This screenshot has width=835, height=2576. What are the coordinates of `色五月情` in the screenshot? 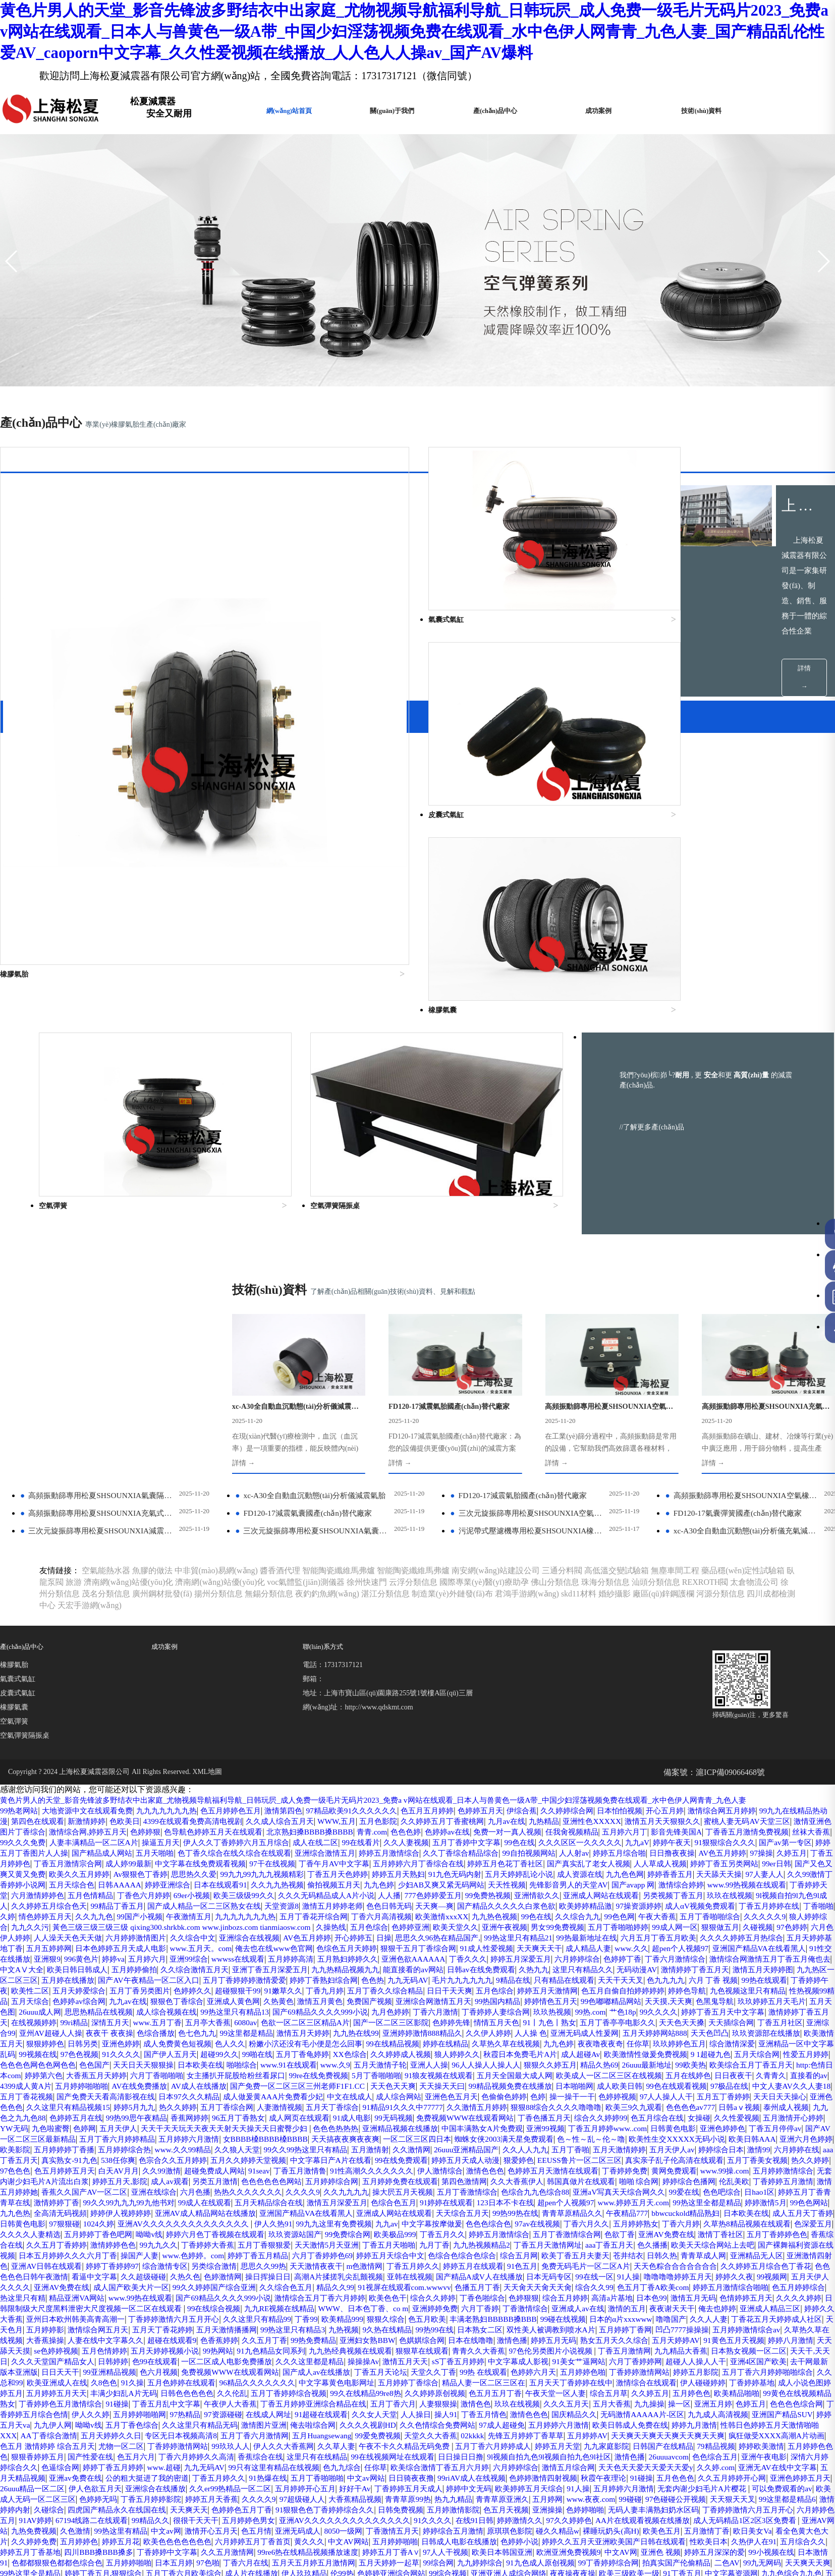 It's located at (449, 2389).